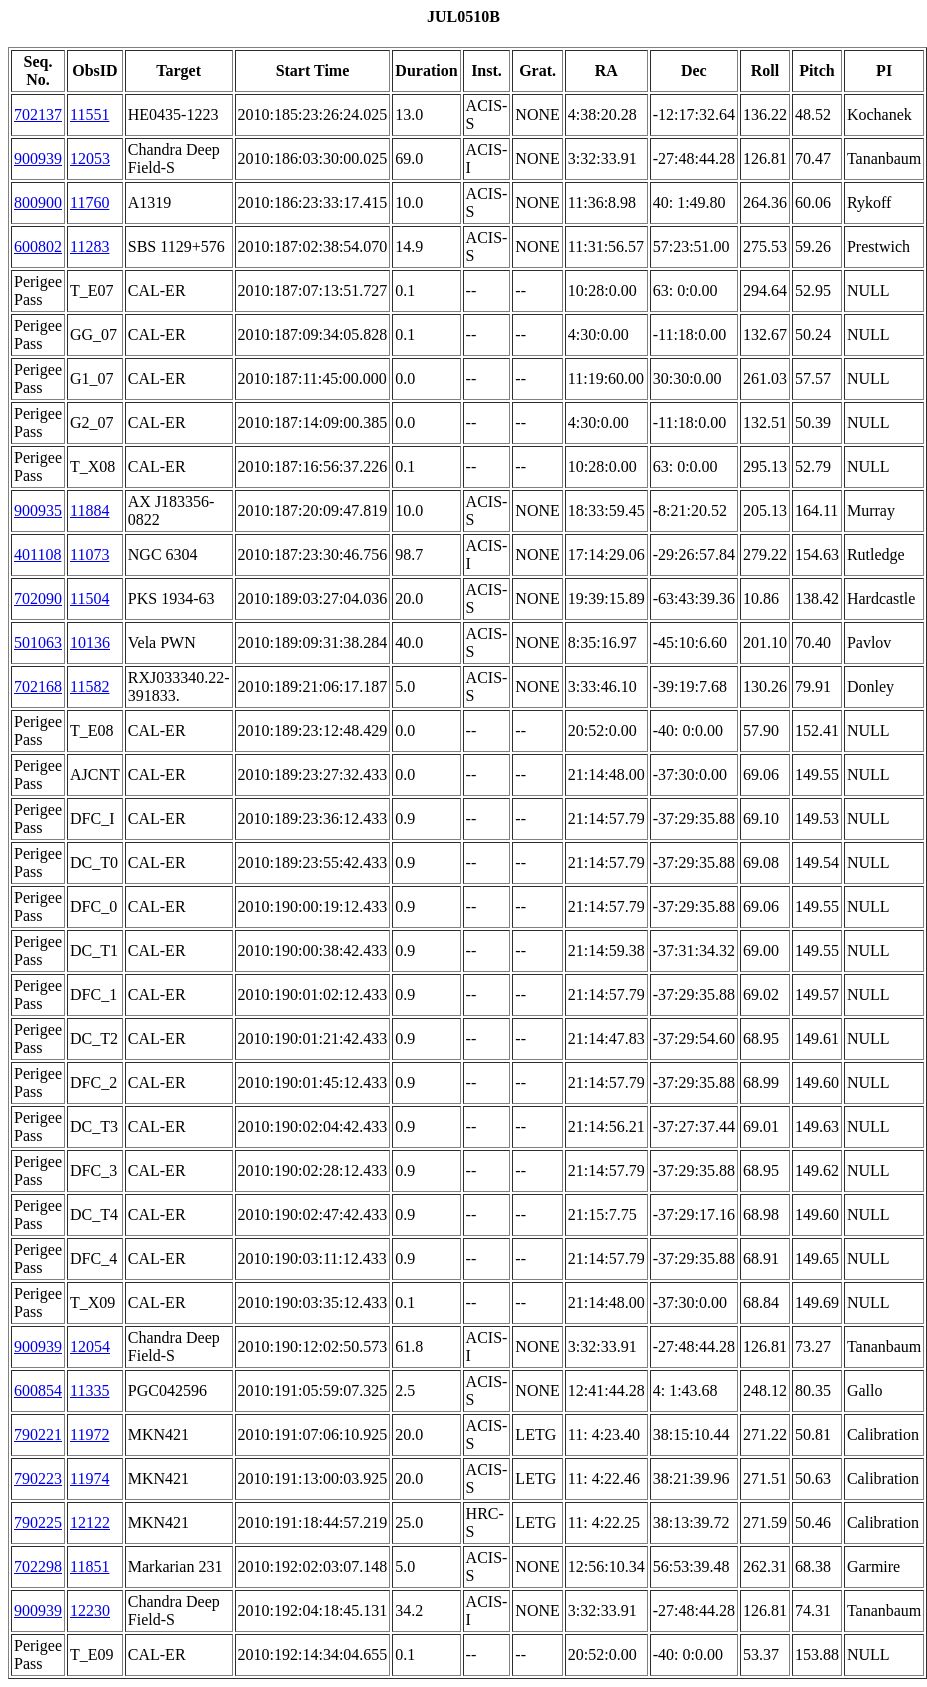 Image resolution: width=927 pixels, height=1687 pixels. What do you see at coordinates (38, 1390) in the screenshot?
I see `600854` at bounding box center [38, 1390].